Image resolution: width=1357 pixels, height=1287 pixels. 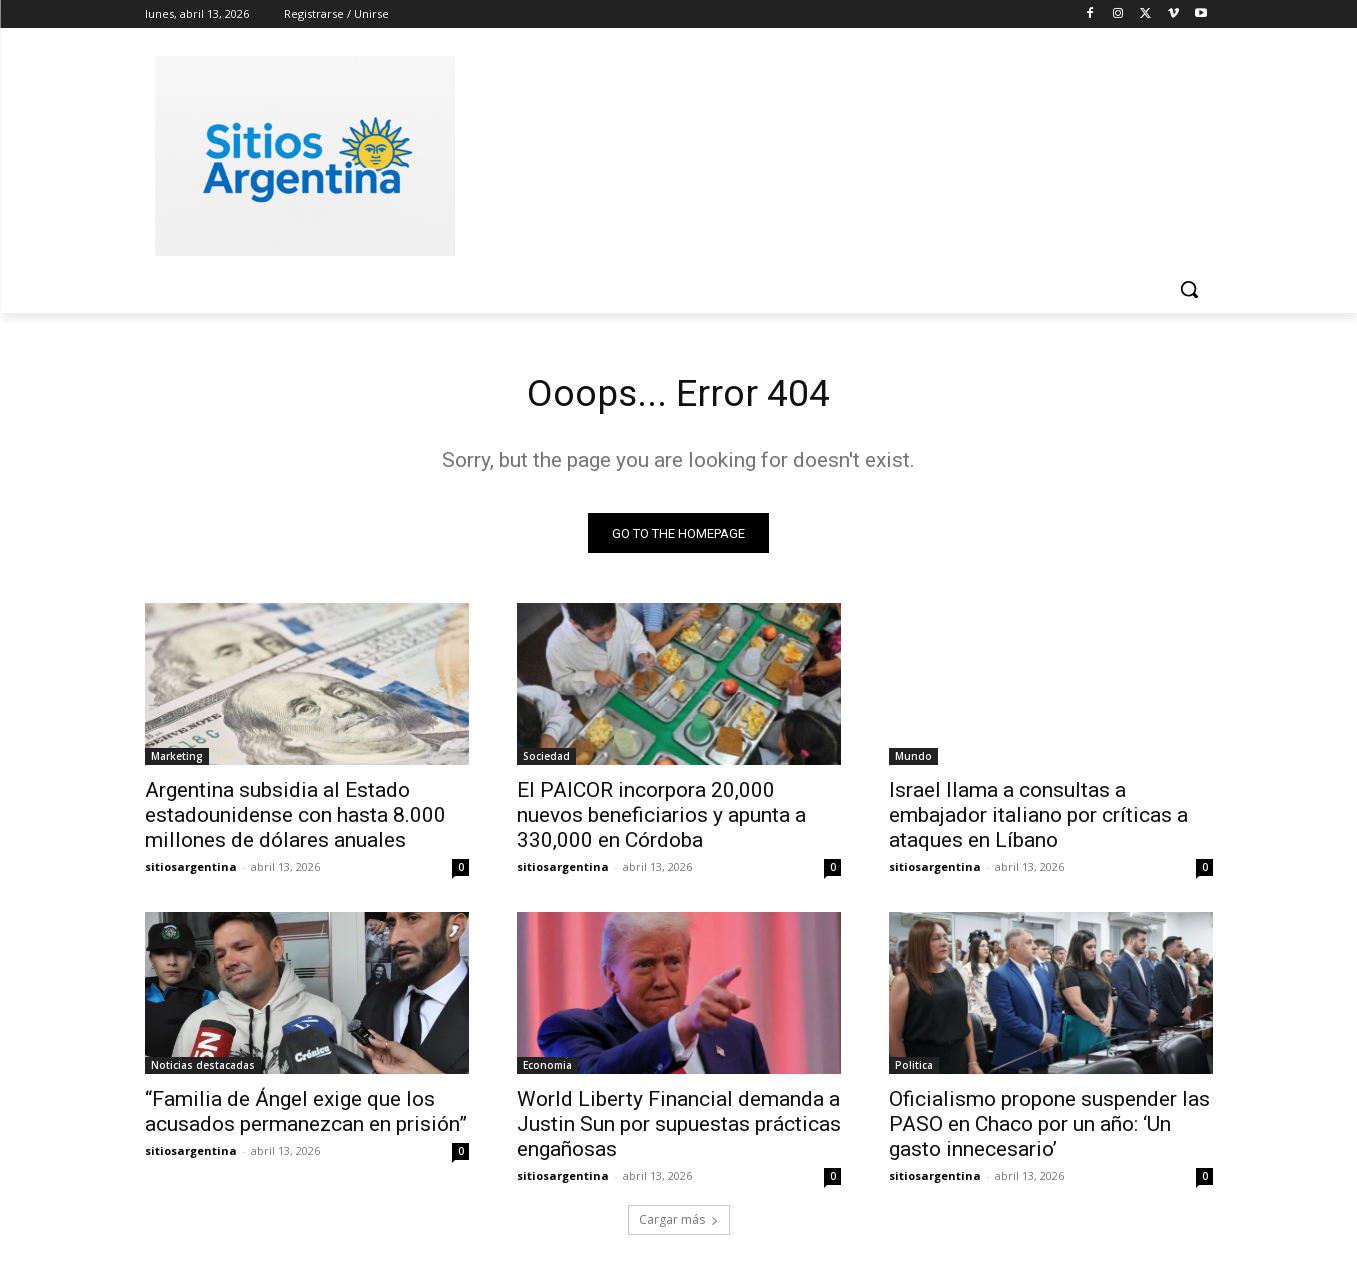 I want to click on World Liberty Financial demanda a Justin Sun por supuestas prácticas engañosas, so click(x=679, y=1128).